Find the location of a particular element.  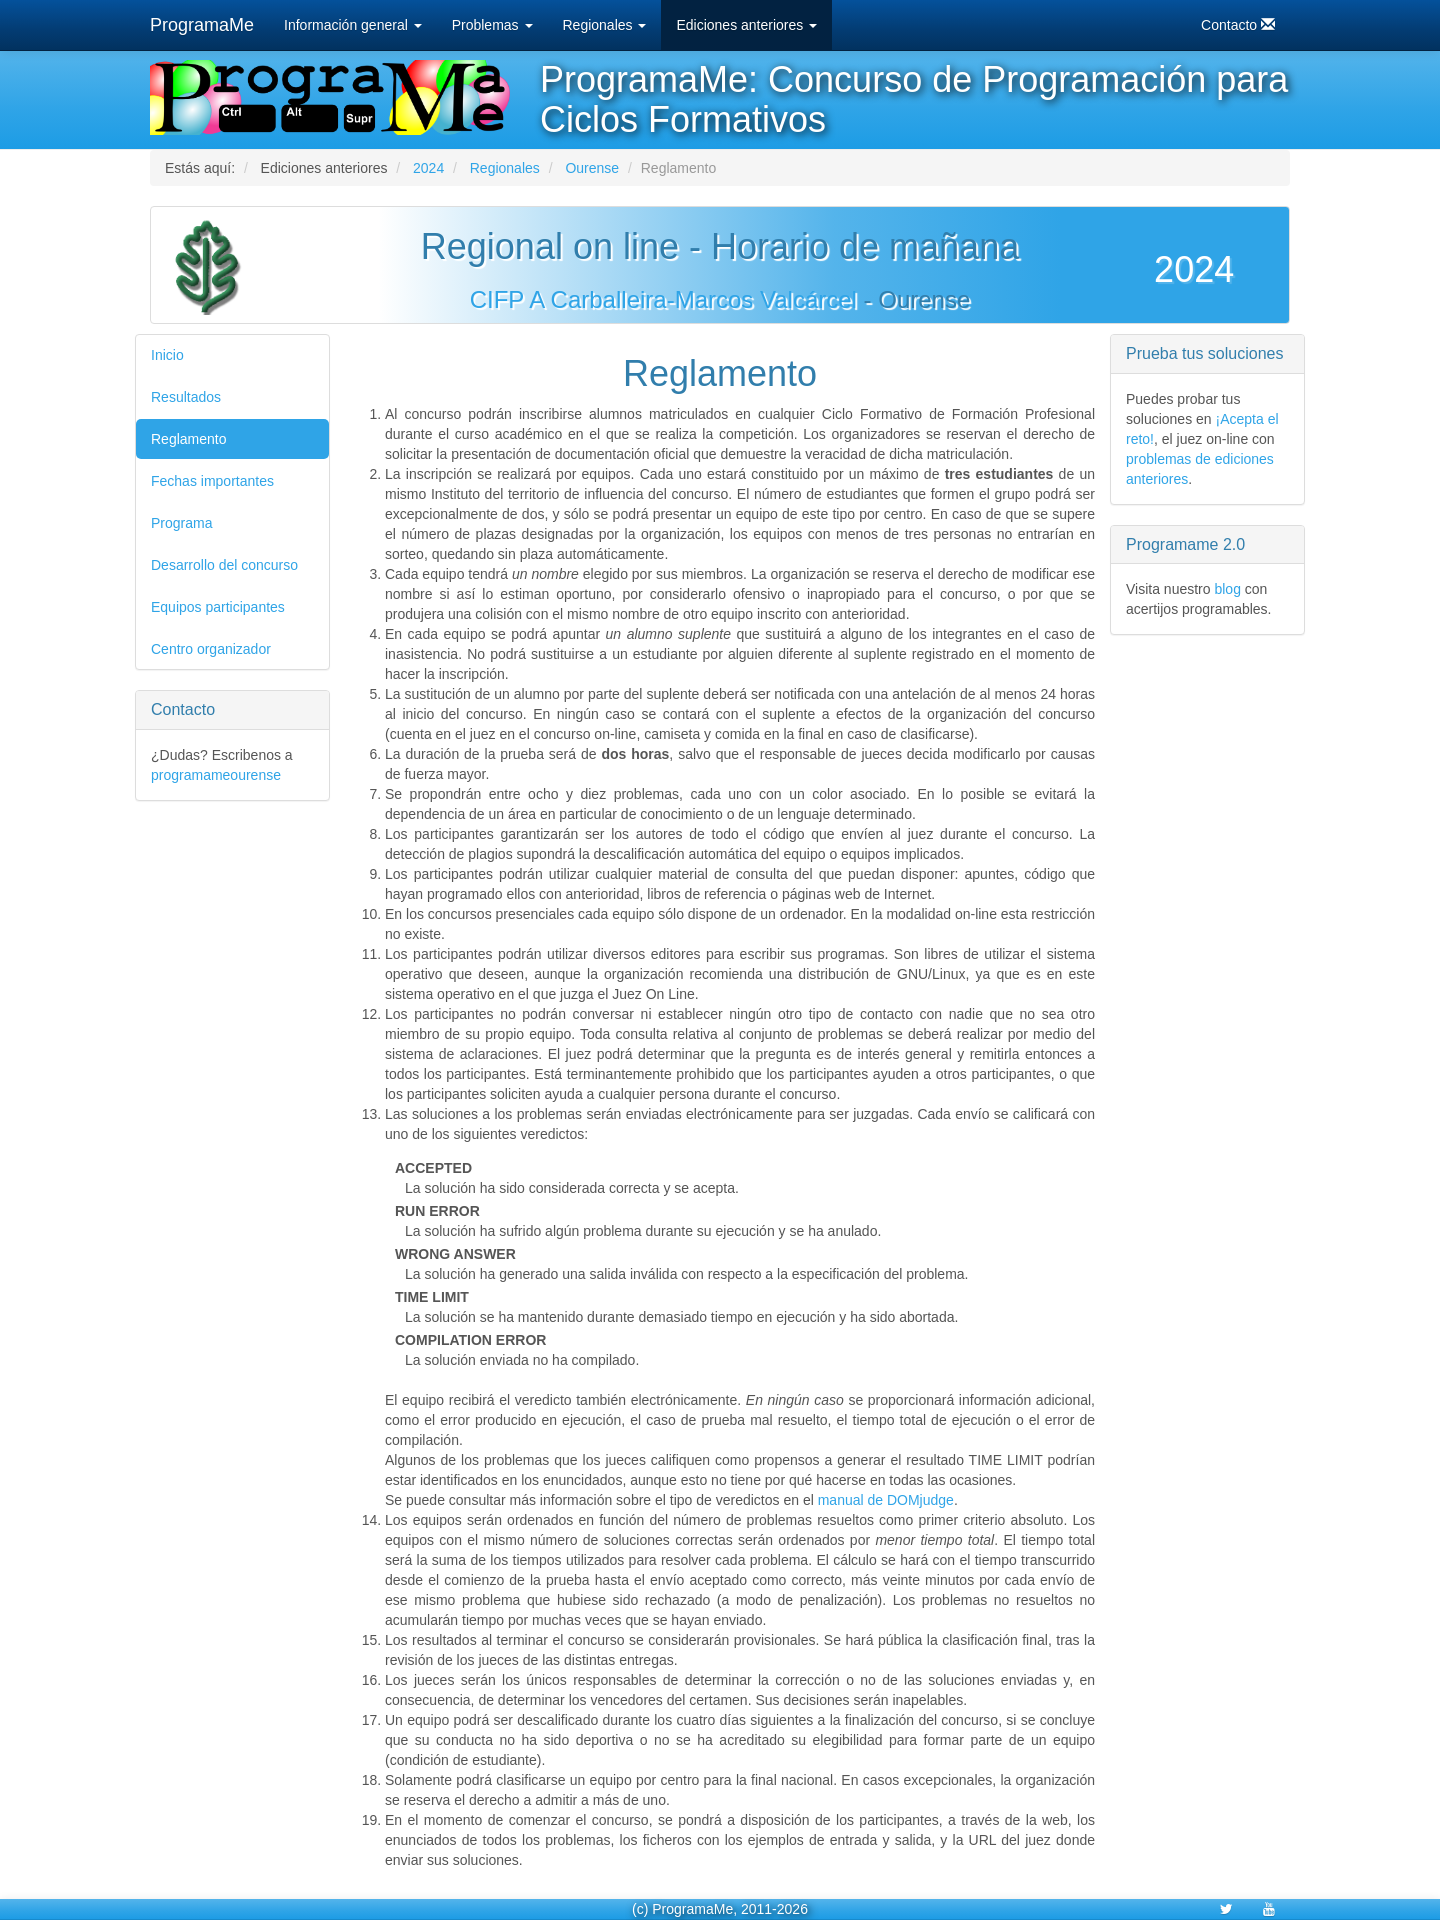

2024 is located at coordinates (428, 168).